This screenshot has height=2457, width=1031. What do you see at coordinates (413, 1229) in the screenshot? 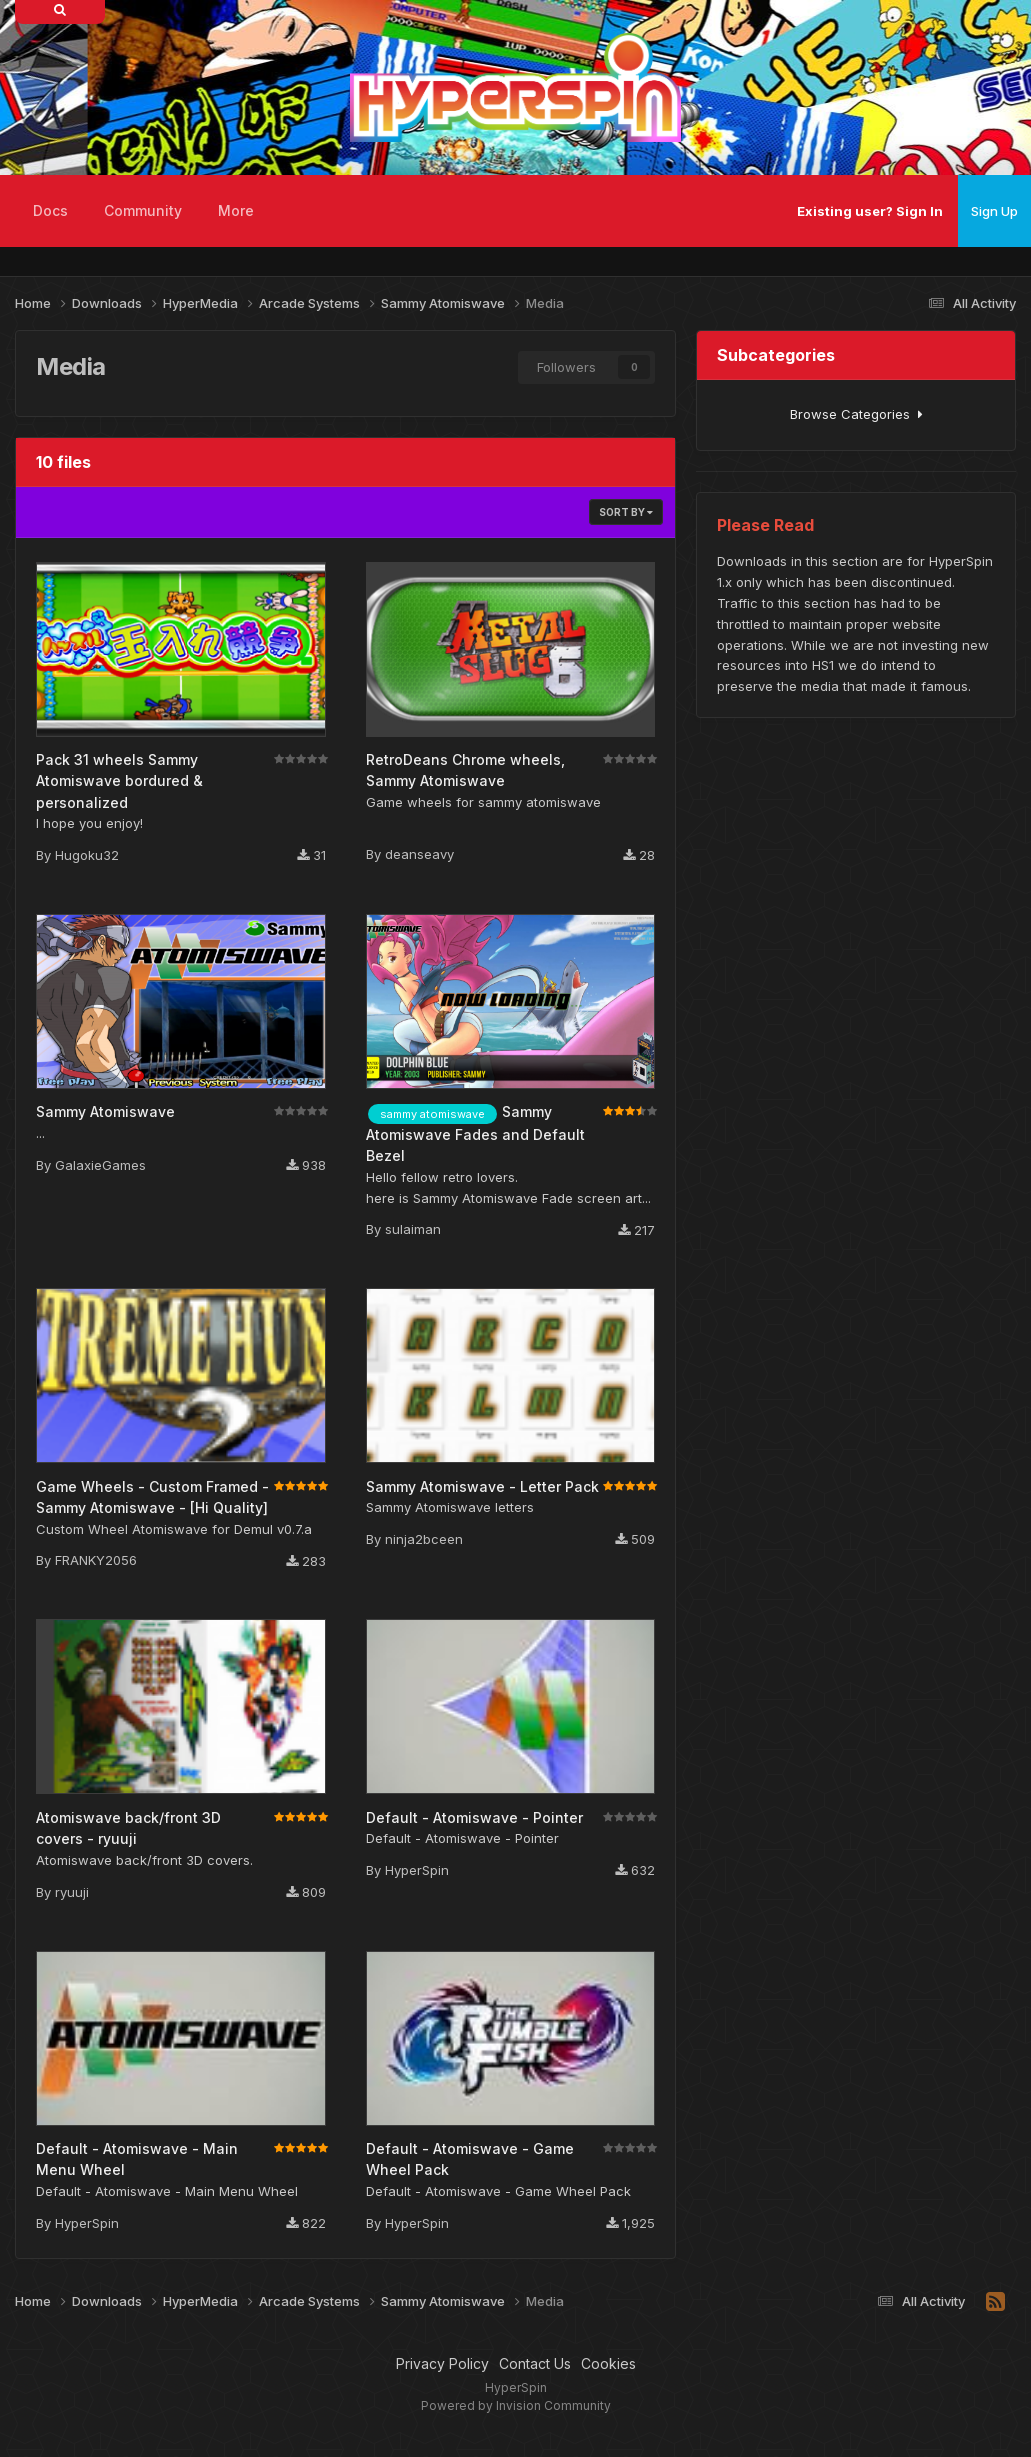
I see `sulaiman` at bounding box center [413, 1229].